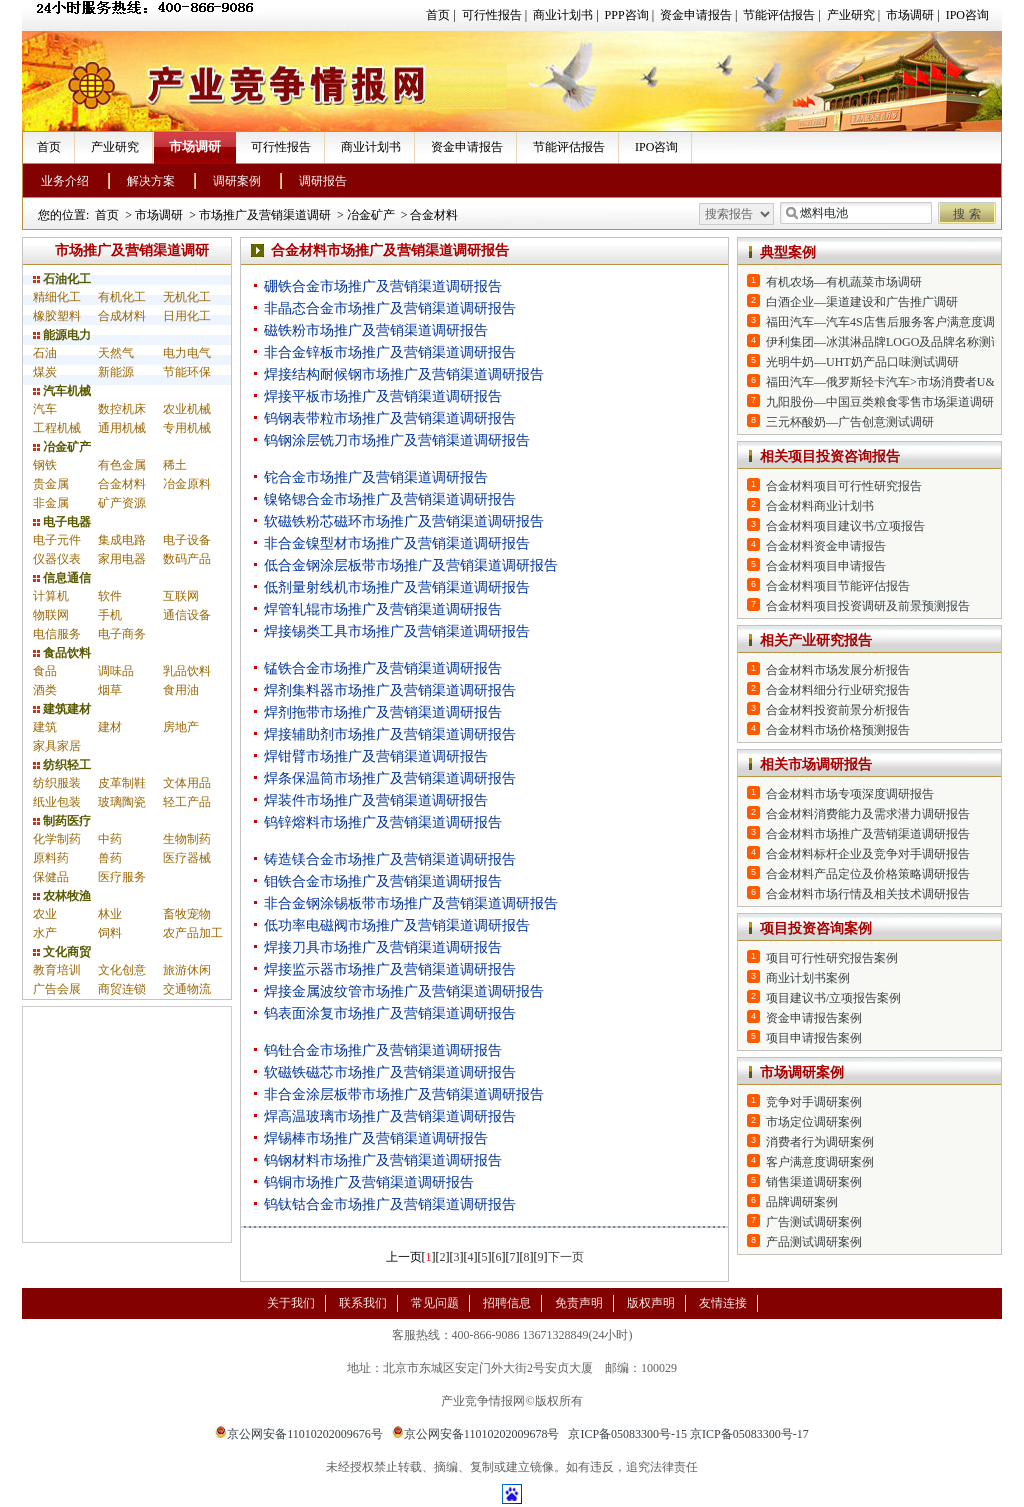  Describe the element at coordinates (868, 854) in the screenshot. I see `合金材料标杆企业及竞争对手调研报告` at that location.